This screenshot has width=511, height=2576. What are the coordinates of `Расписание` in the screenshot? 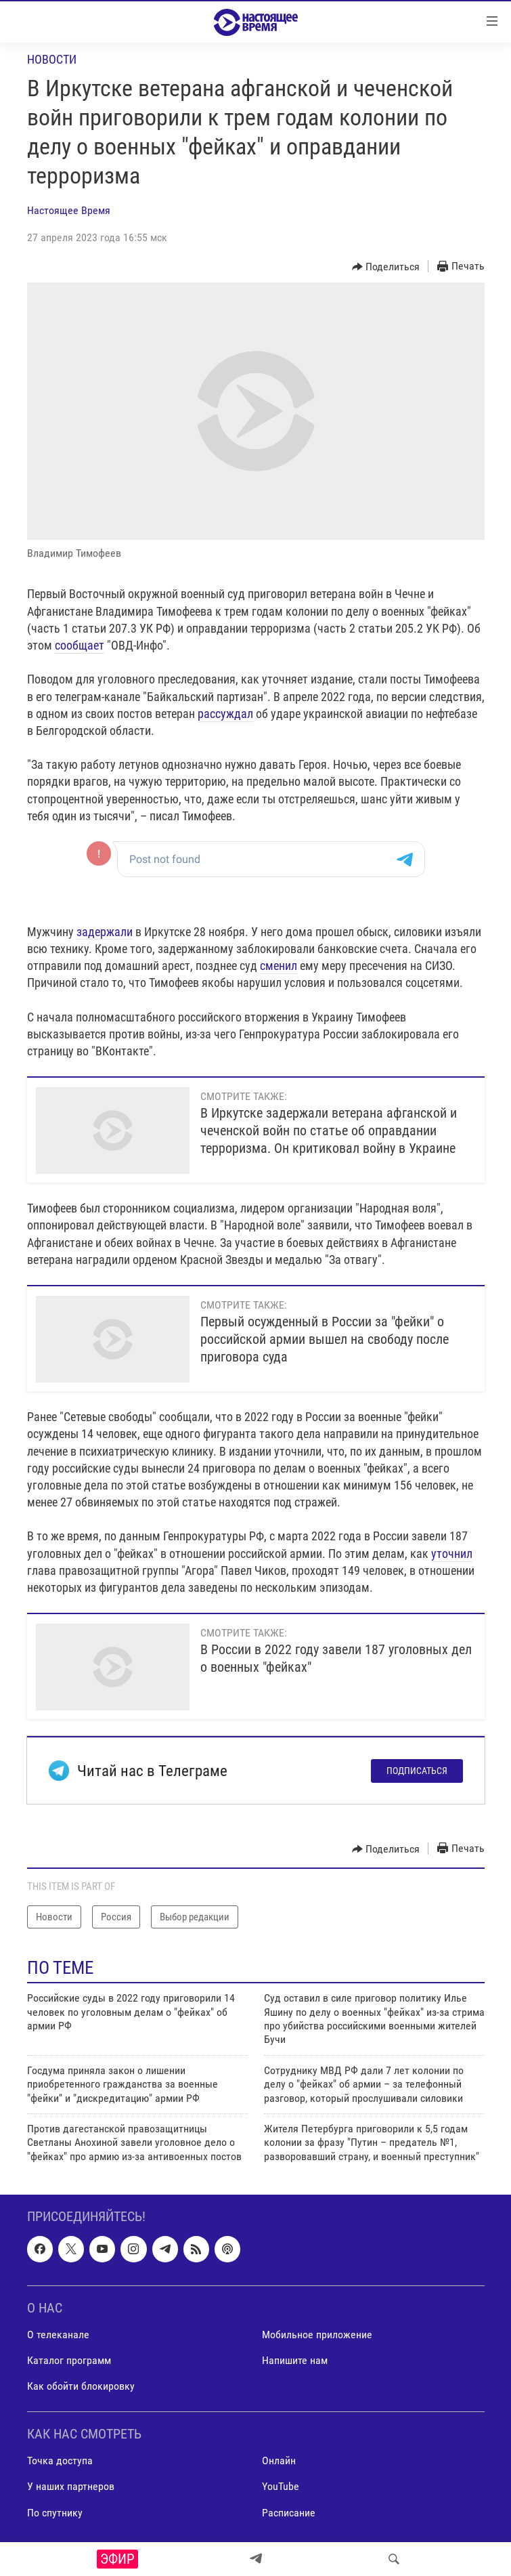 It's located at (288, 2512).